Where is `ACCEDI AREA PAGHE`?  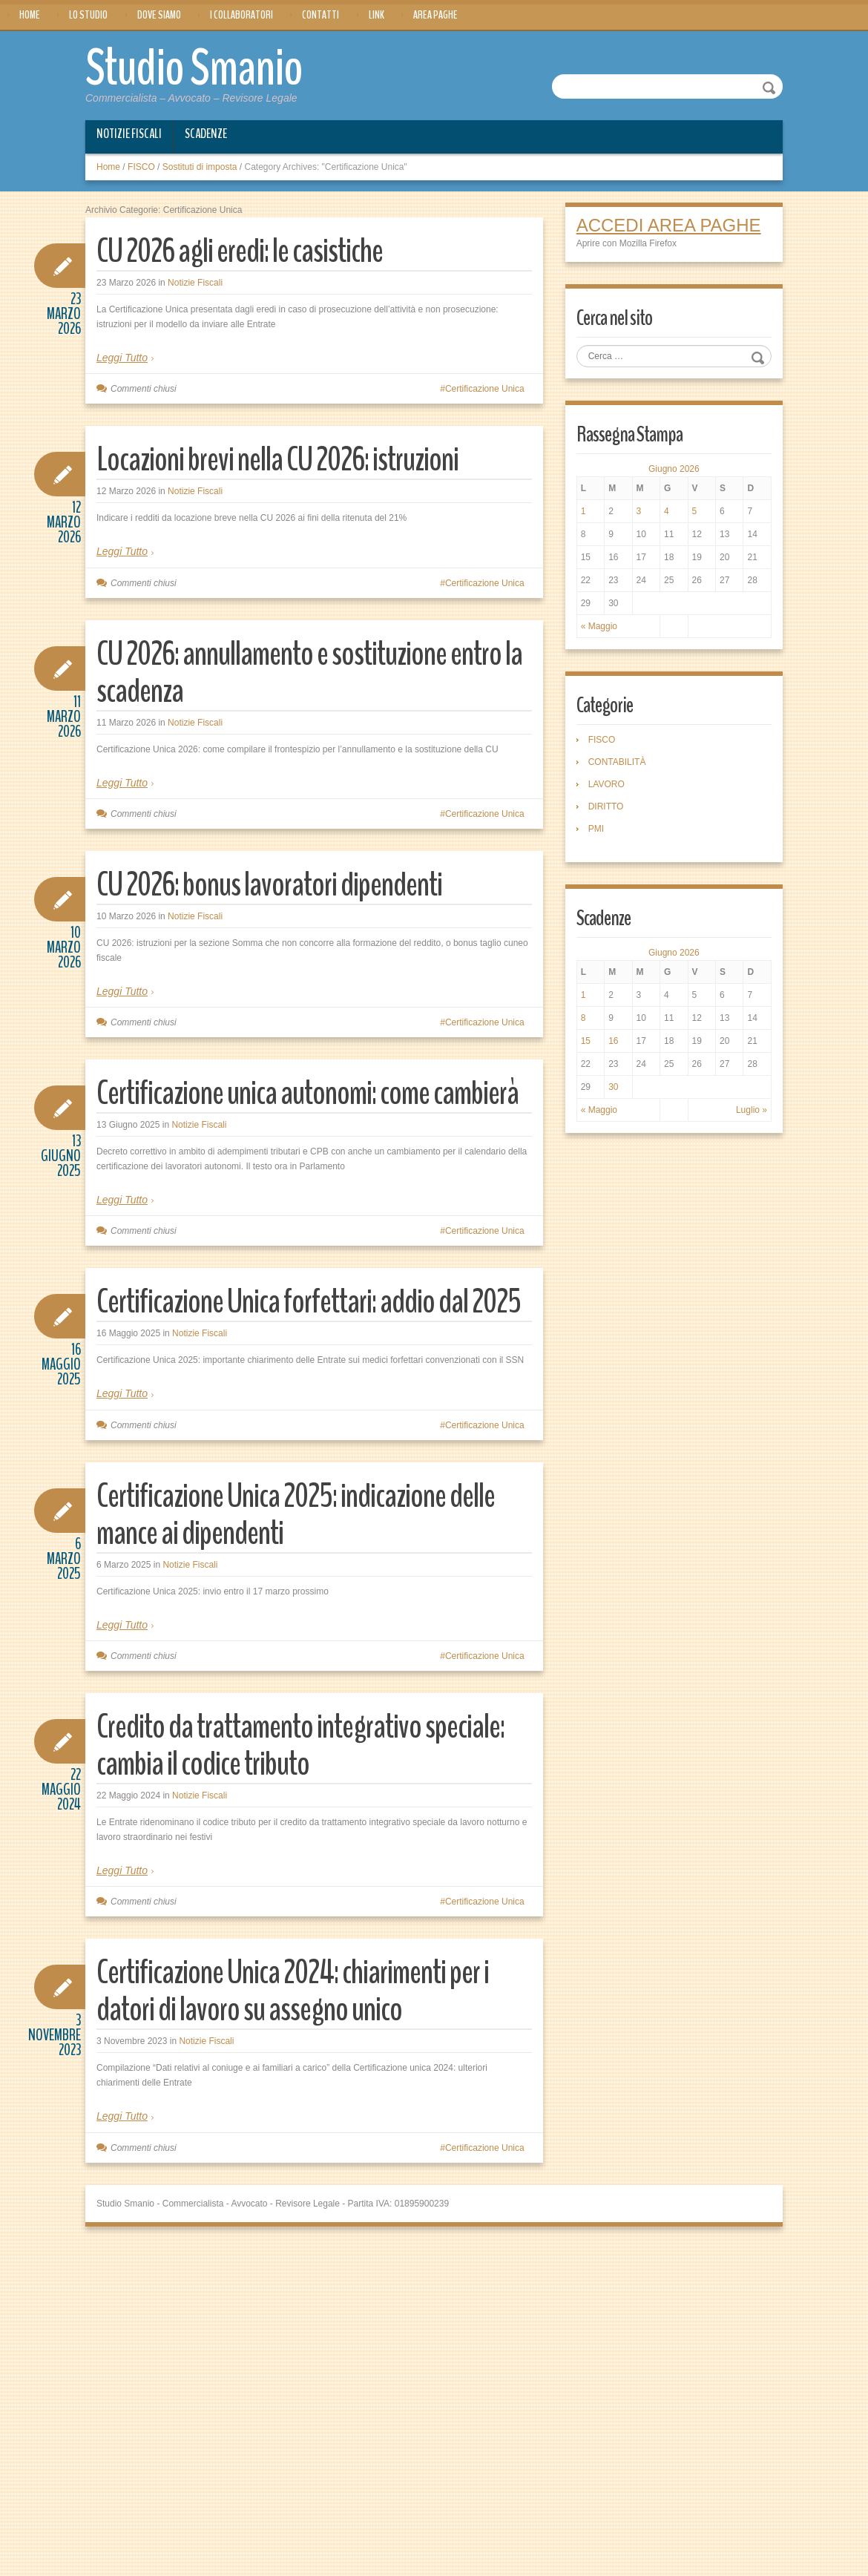 ACCEDI AREA PAGHE is located at coordinates (668, 225).